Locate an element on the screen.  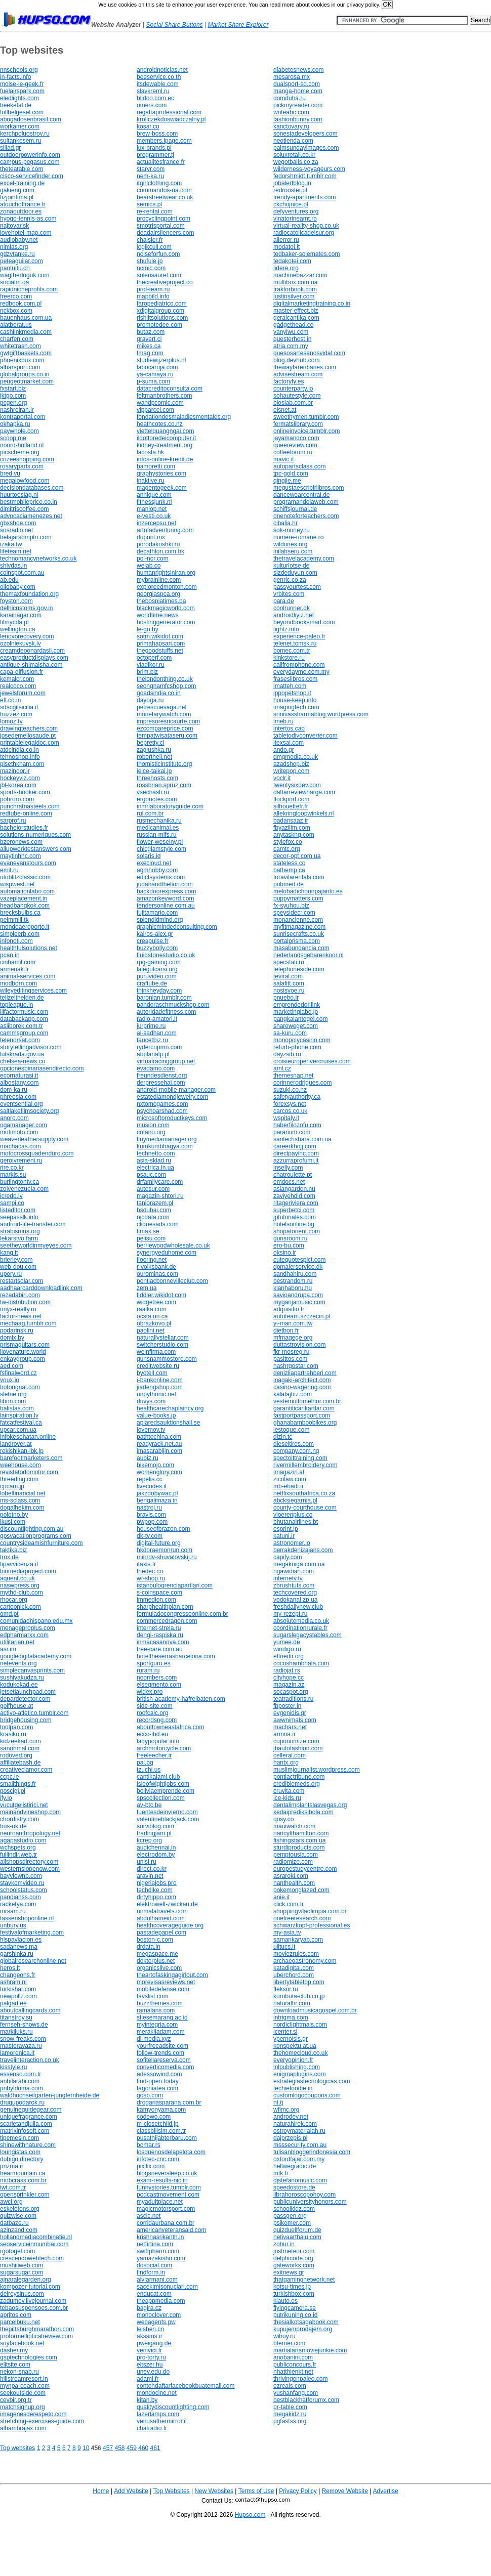
thecreativeproject.co is located at coordinates (165, 282).